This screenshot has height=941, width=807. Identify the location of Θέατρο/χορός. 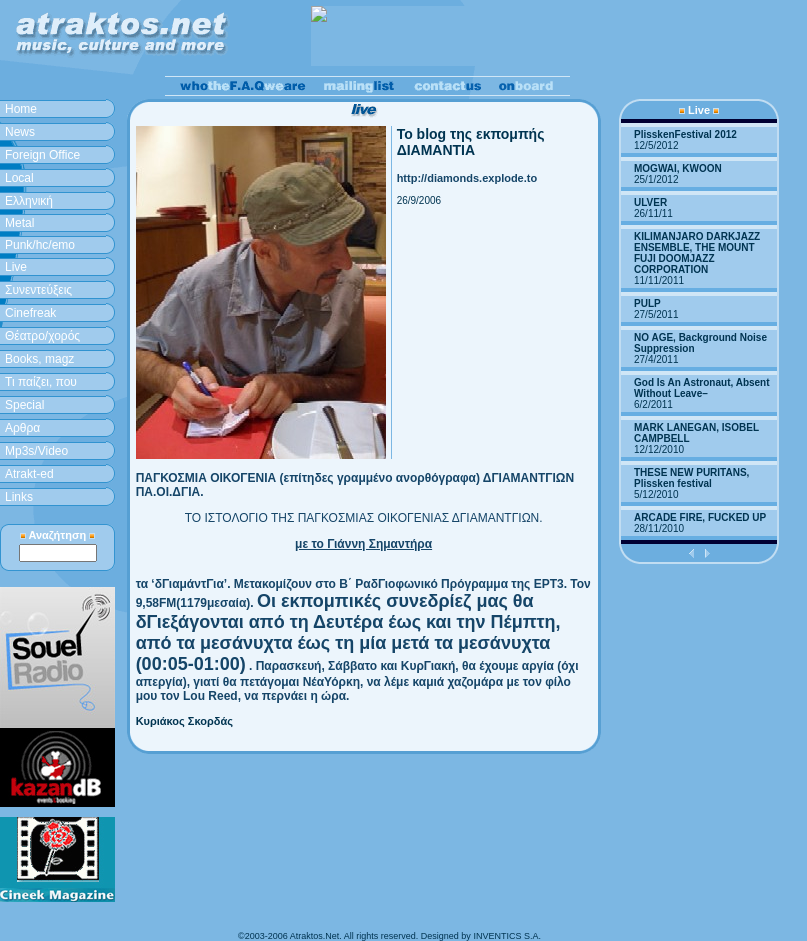
(42, 336).